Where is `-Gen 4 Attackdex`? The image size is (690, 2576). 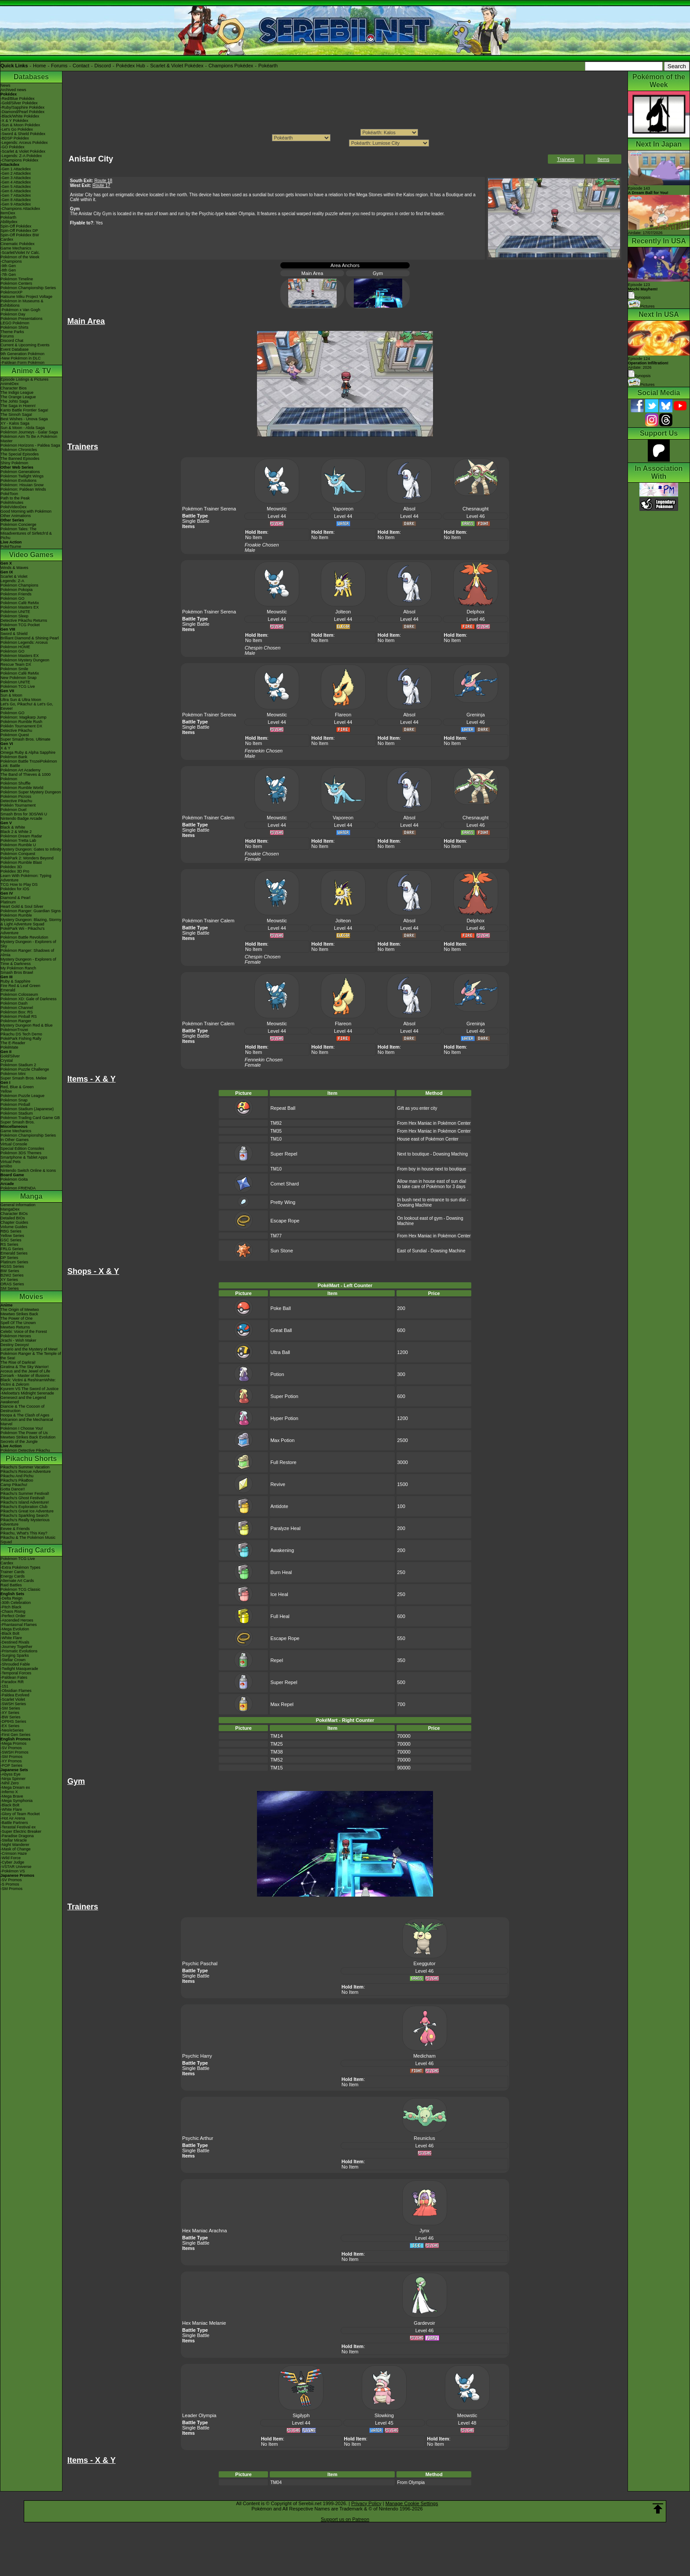 -Gen 4 Attackdex is located at coordinates (15, 182).